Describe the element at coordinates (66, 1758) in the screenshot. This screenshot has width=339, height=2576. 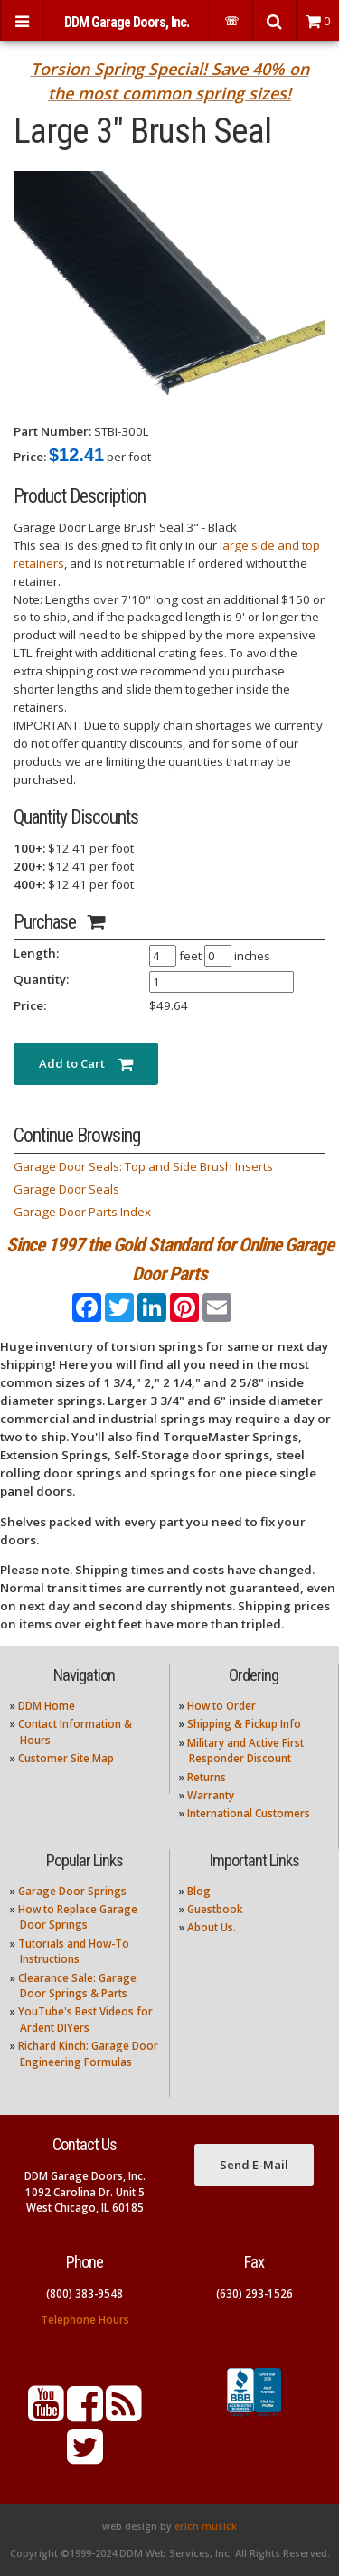
I see `Customer Site Map` at that location.